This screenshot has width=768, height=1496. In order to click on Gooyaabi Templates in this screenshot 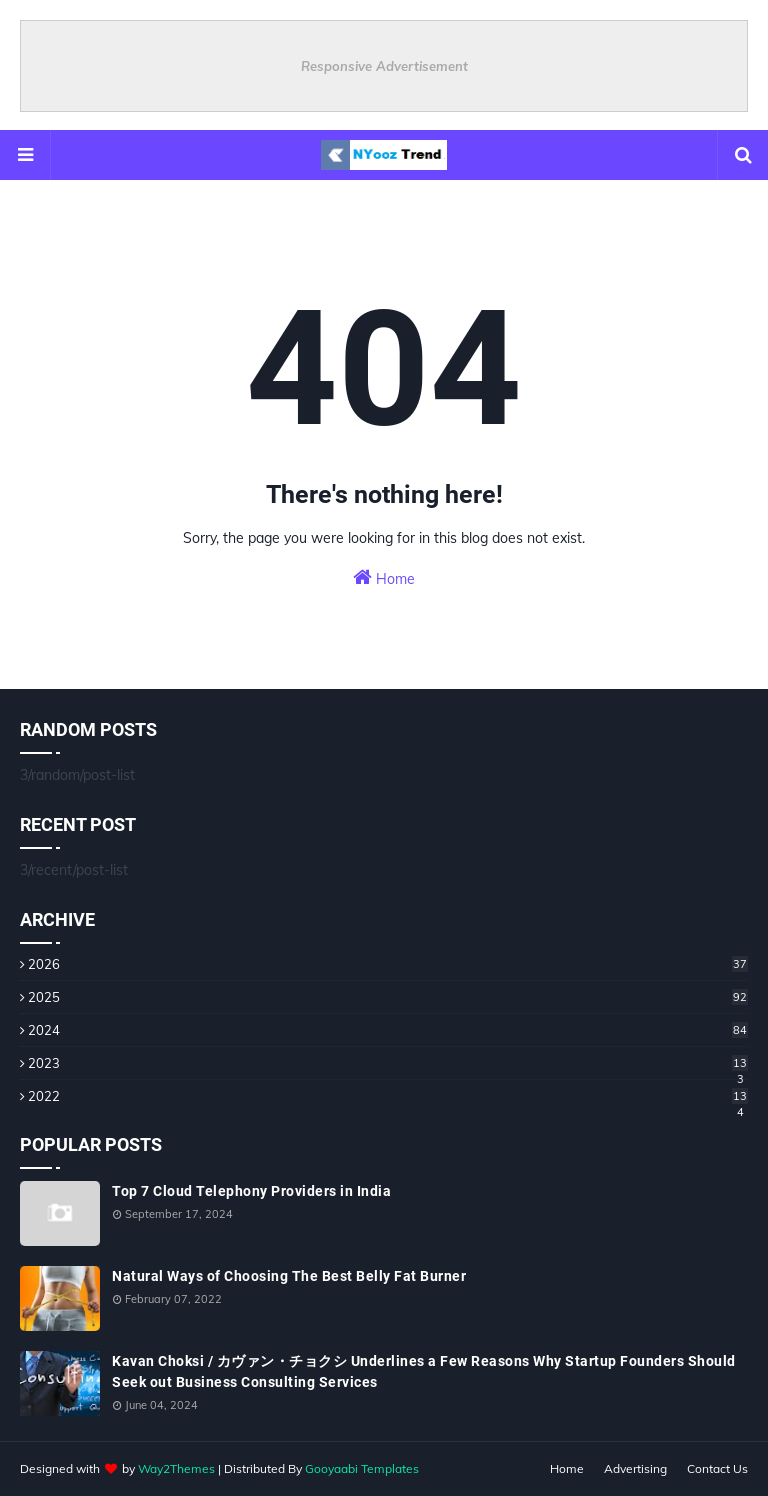, I will do `click(362, 1468)`.